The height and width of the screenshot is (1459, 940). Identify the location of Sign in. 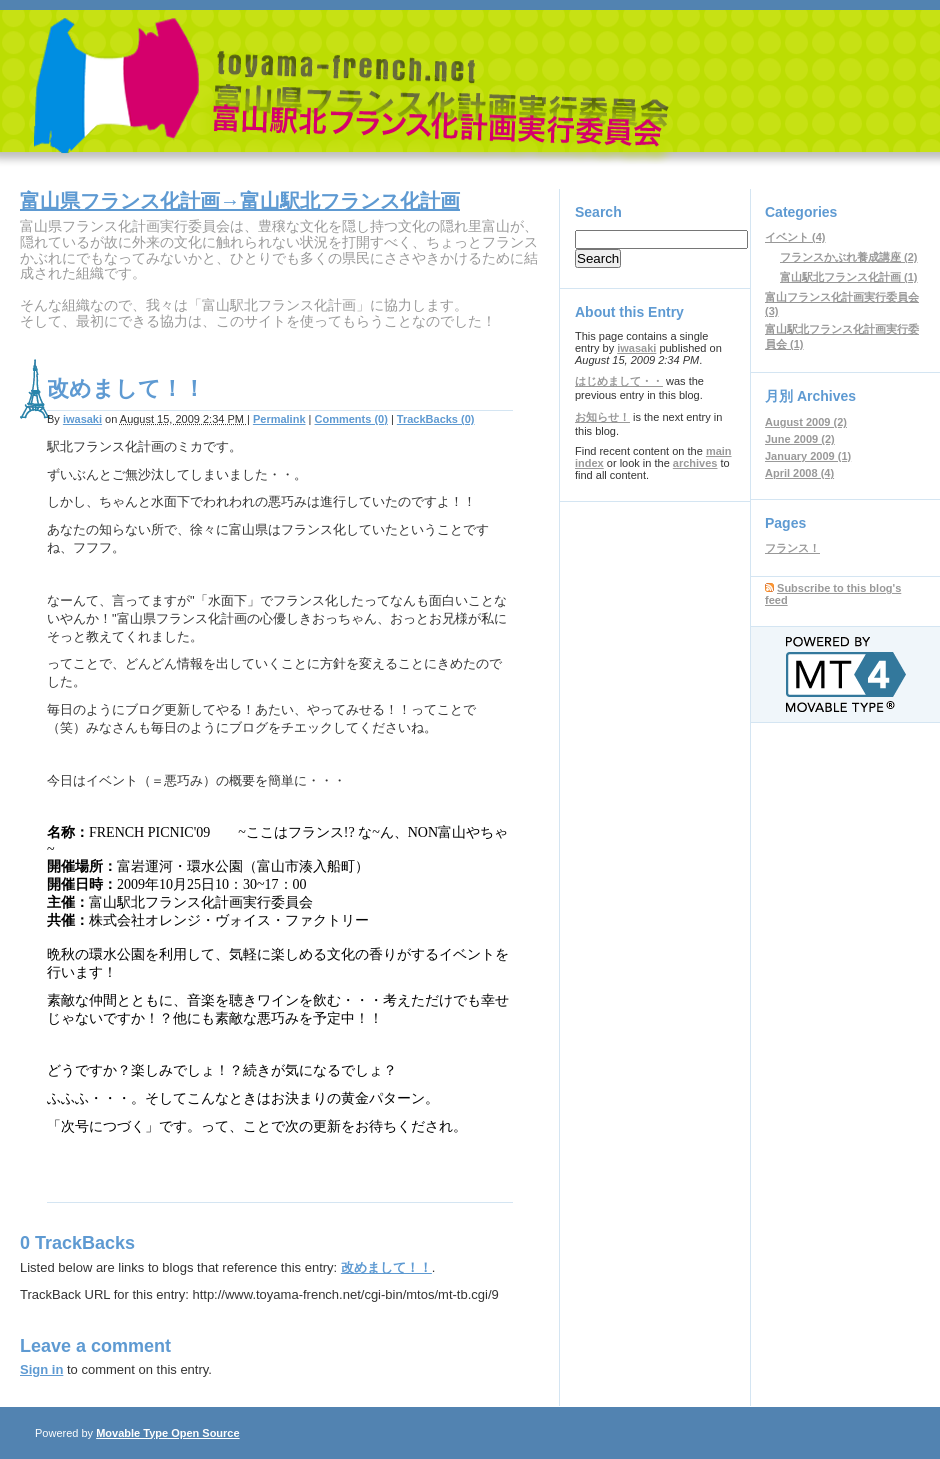
(41, 1369).